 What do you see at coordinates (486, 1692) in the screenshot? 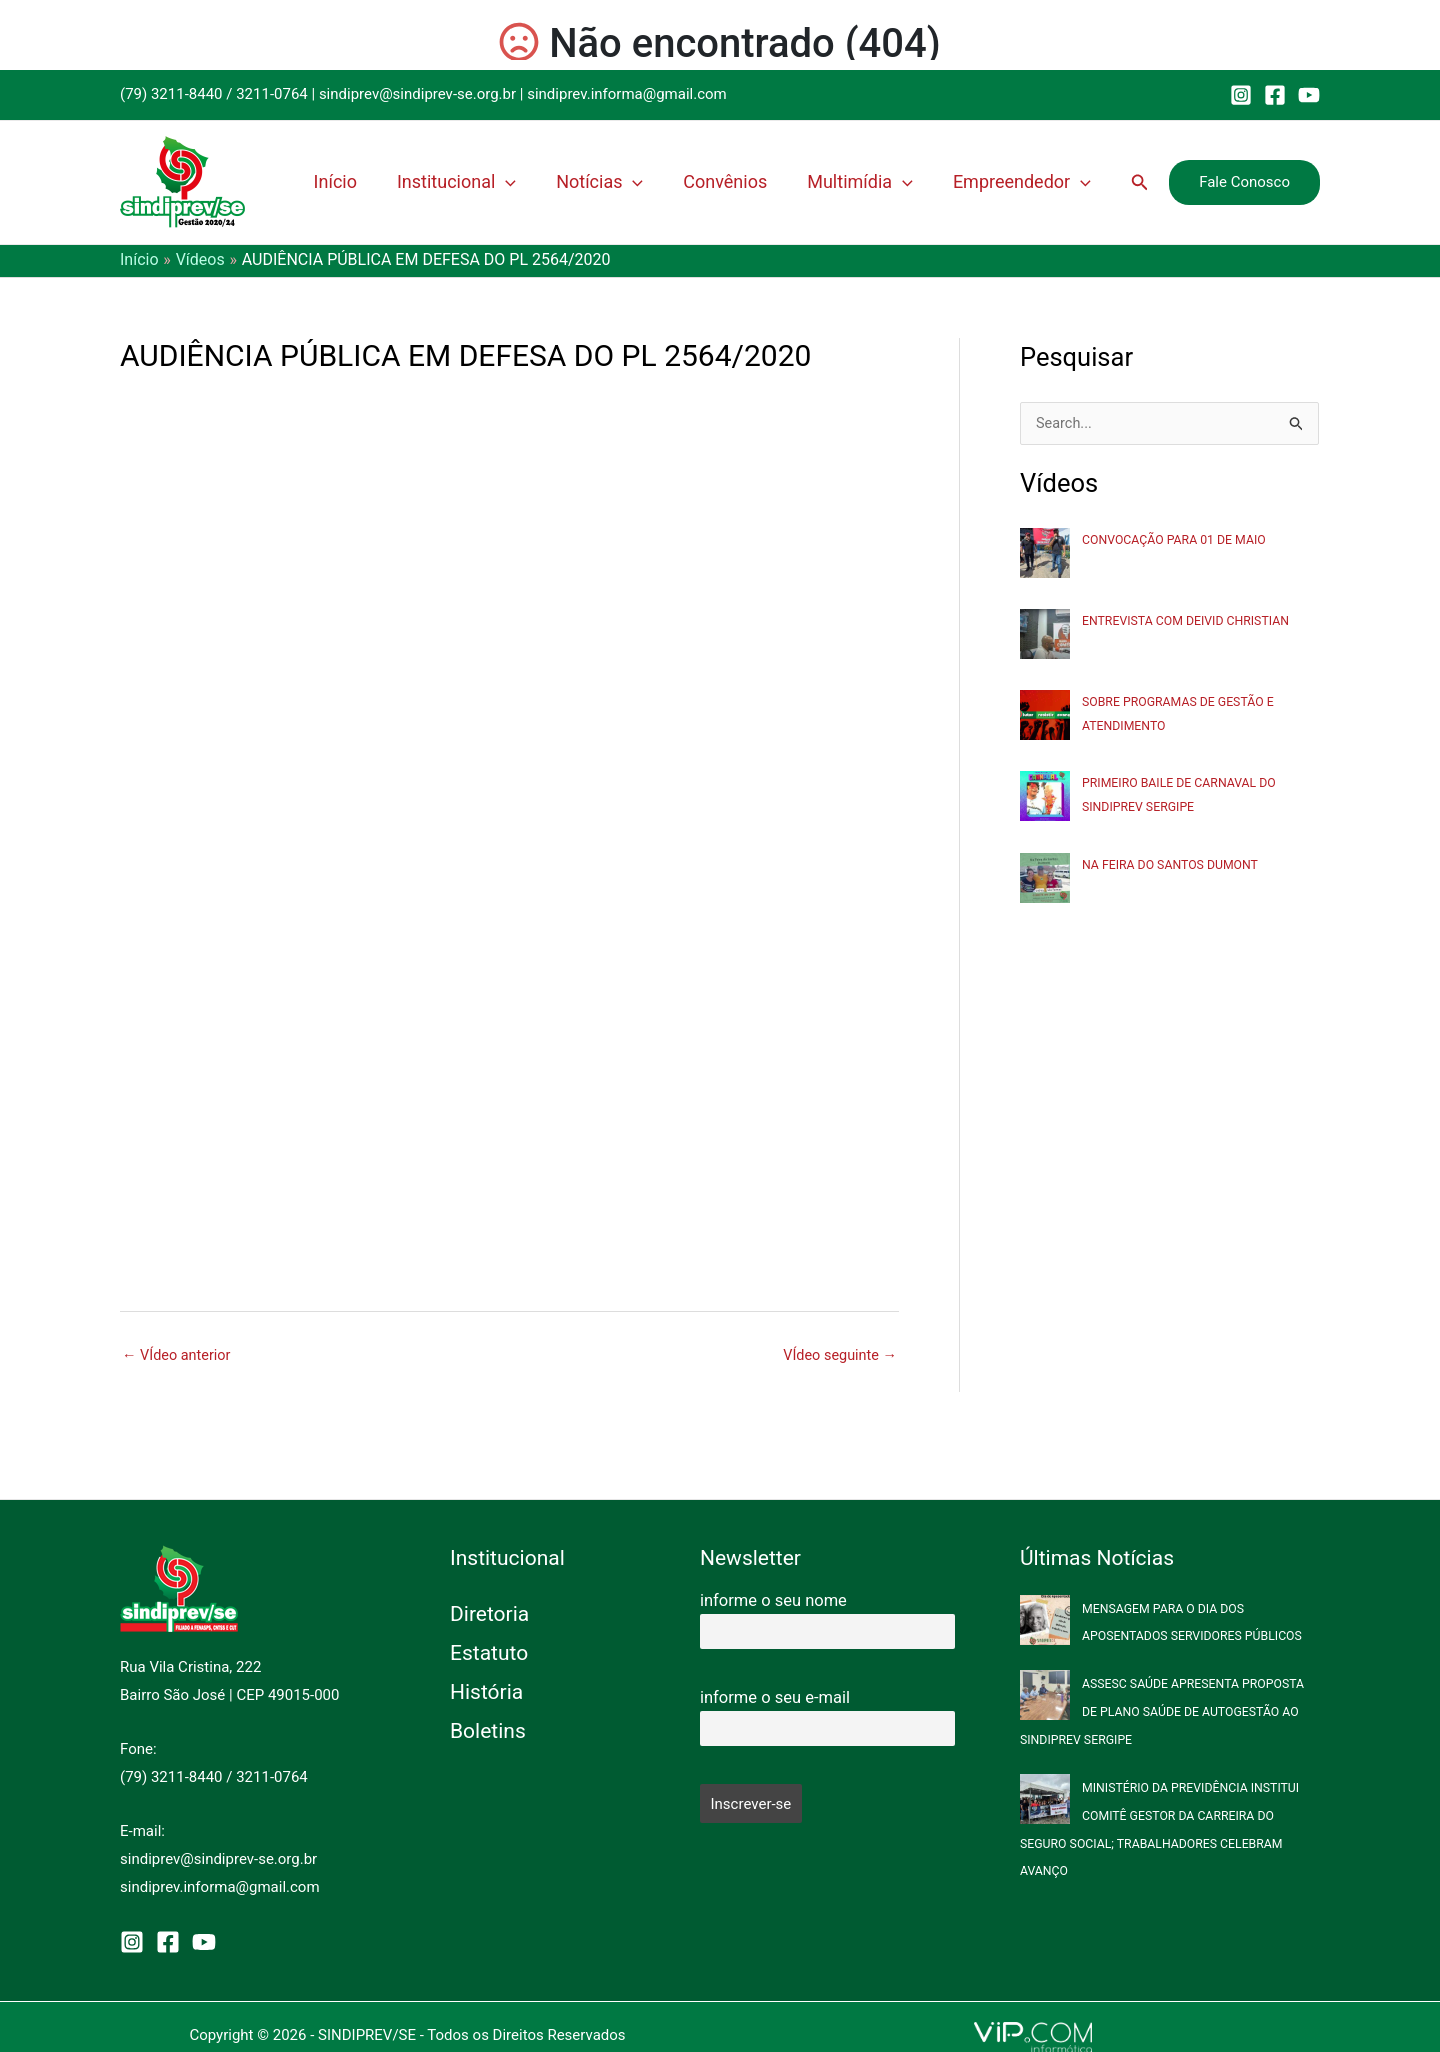
I see `História` at bounding box center [486, 1692].